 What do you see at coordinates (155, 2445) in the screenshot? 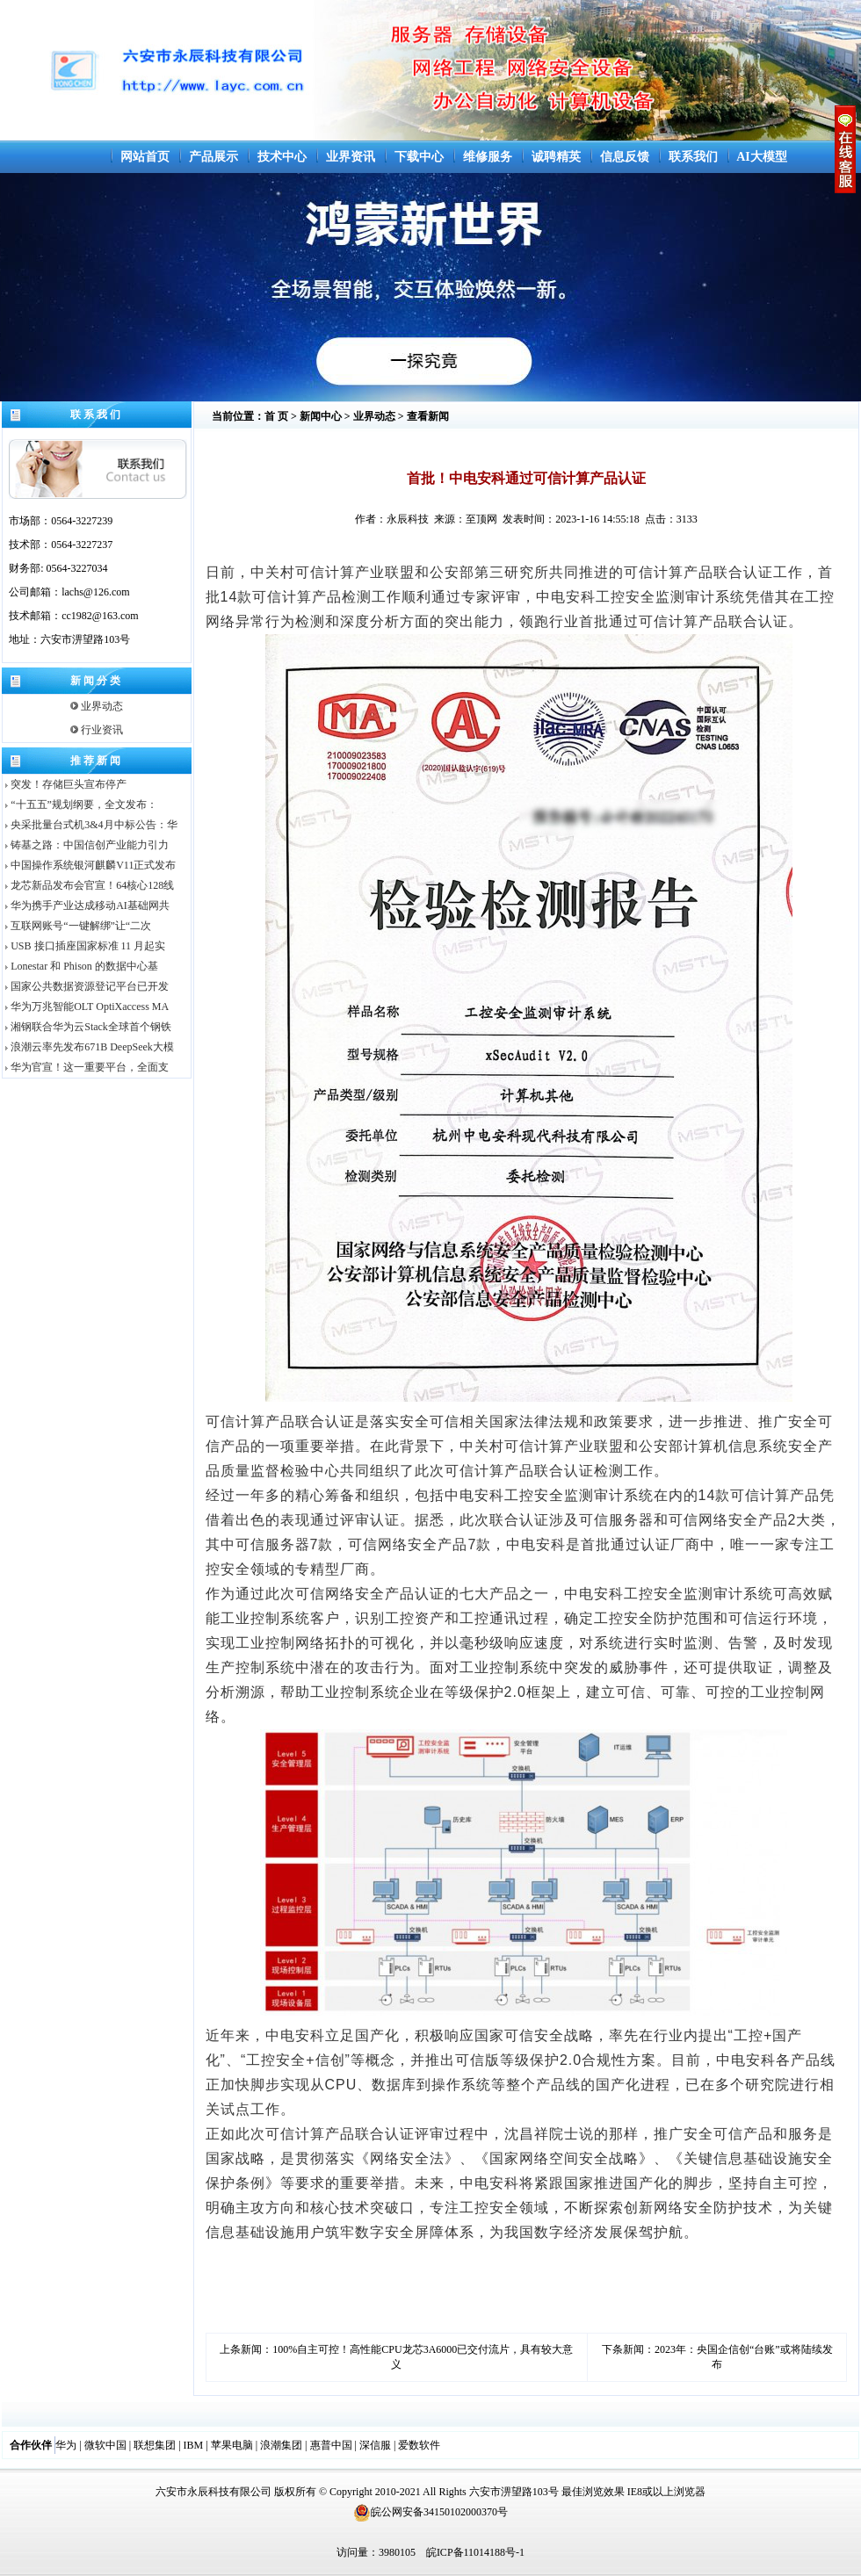
I see `联想集团` at bounding box center [155, 2445].